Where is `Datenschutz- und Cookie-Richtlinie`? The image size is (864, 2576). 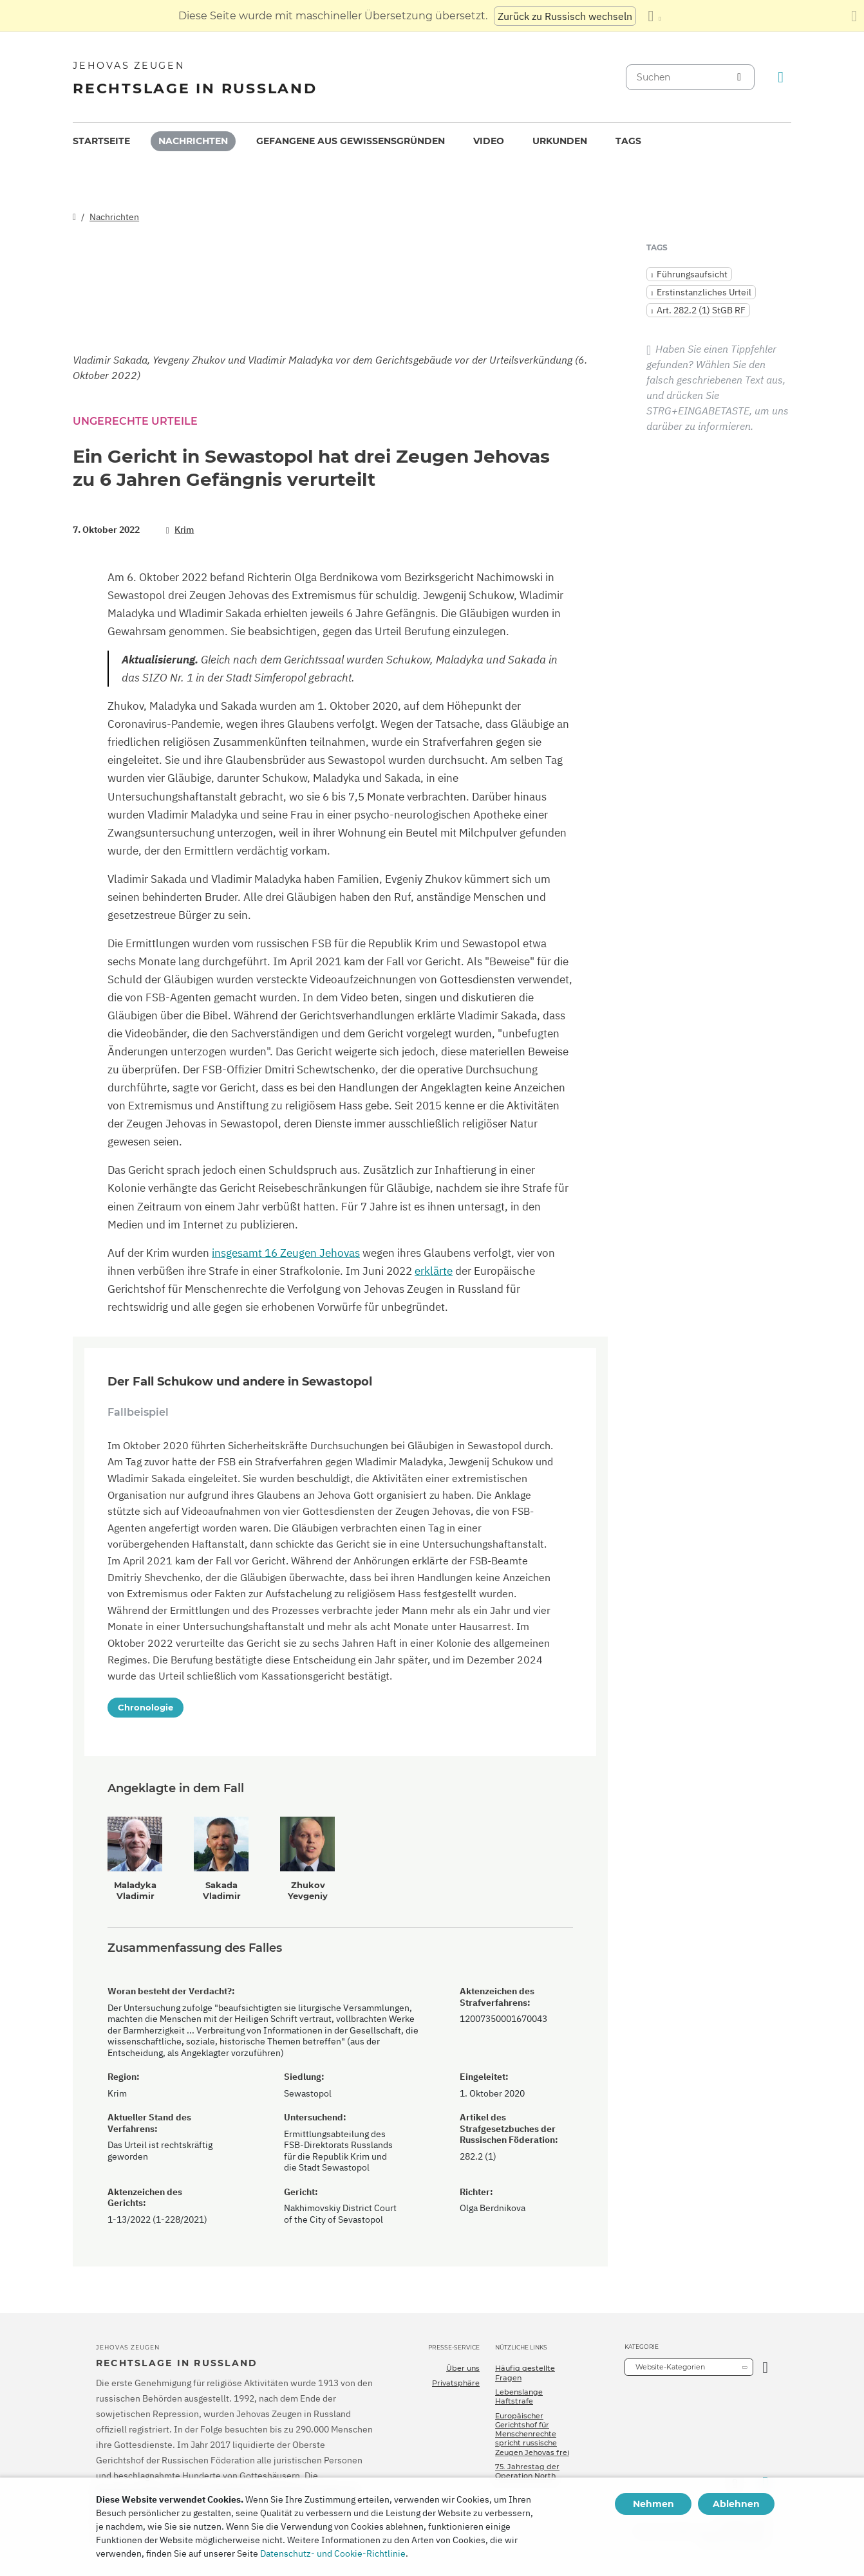
Datenschutz- und Cookie-Richtlinie is located at coordinates (333, 2553).